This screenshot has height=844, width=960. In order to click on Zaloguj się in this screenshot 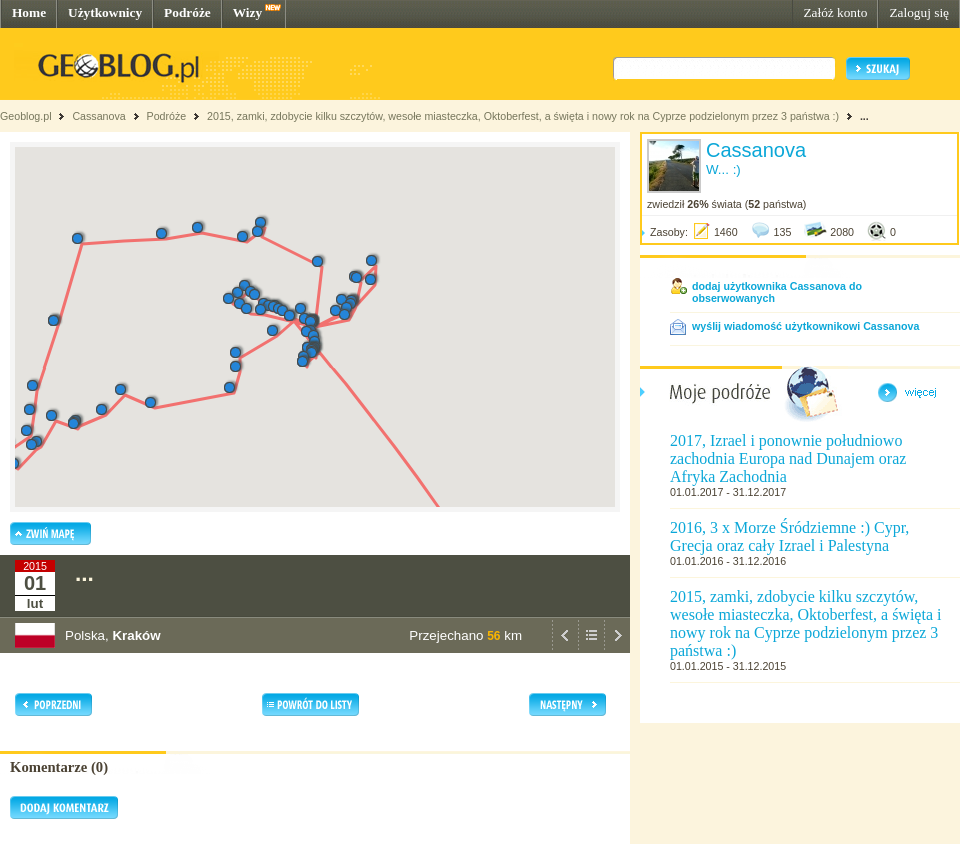, I will do `click(919, 12)`.